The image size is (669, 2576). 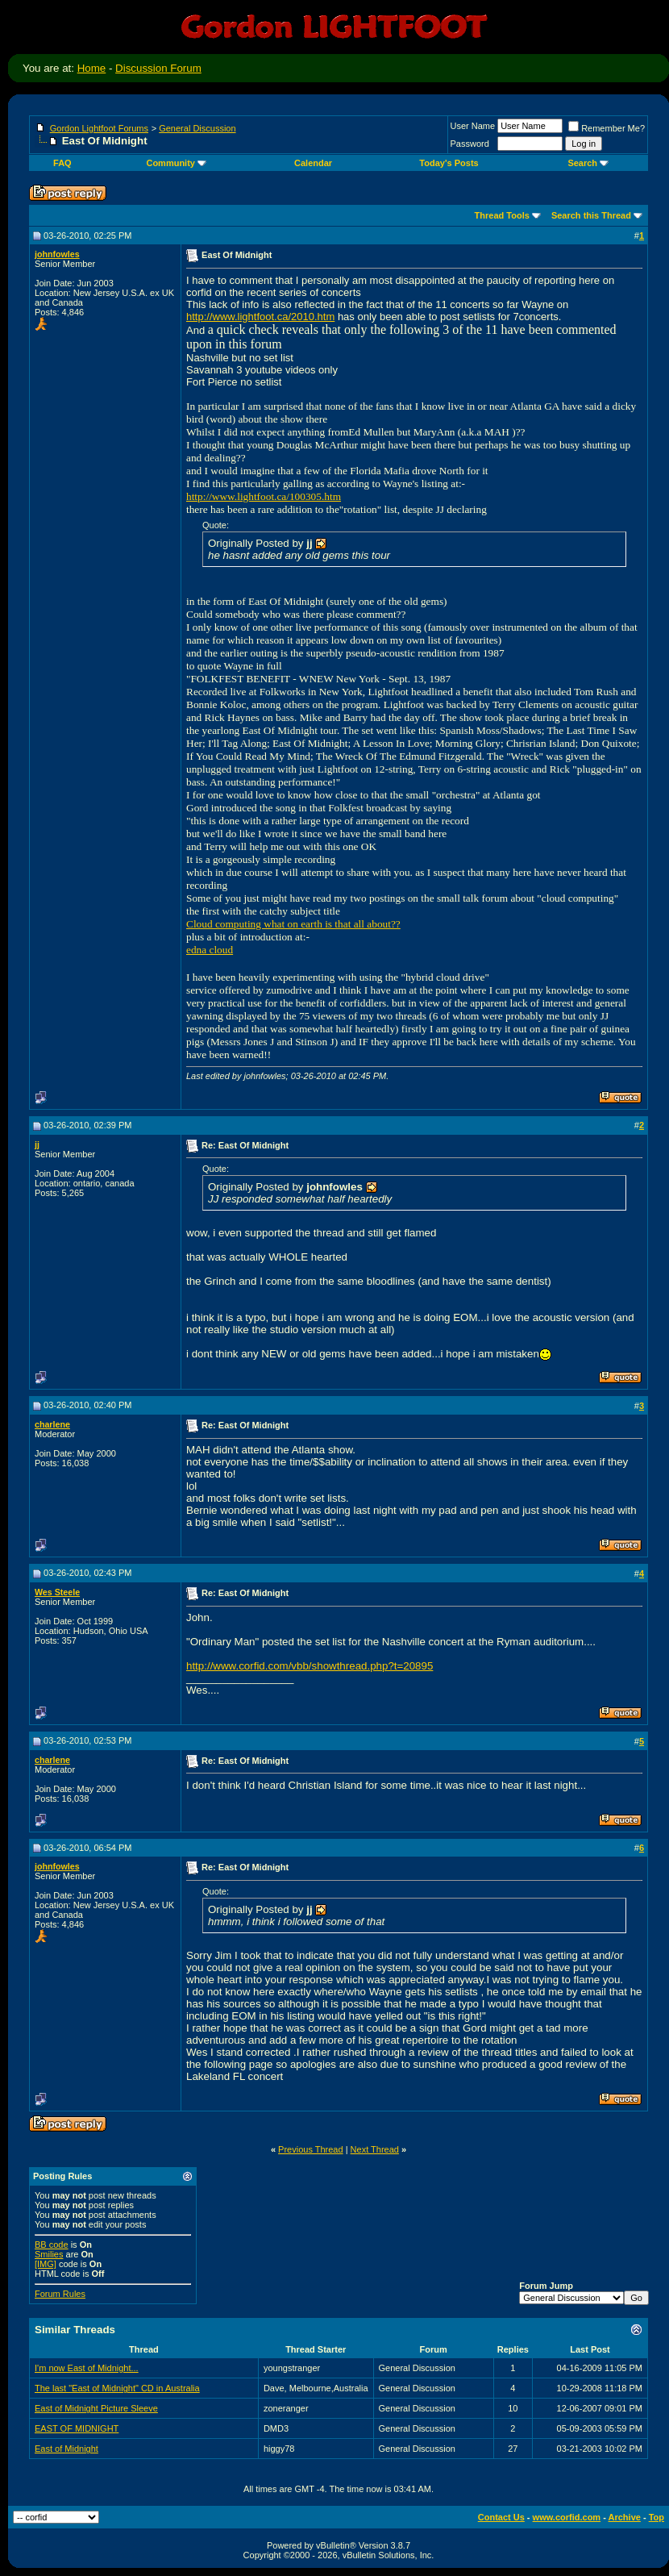 What do you see at coordinates (375, 2149) in the screenshot?
I see `Next Thread` at bounding box center [375, 2149].